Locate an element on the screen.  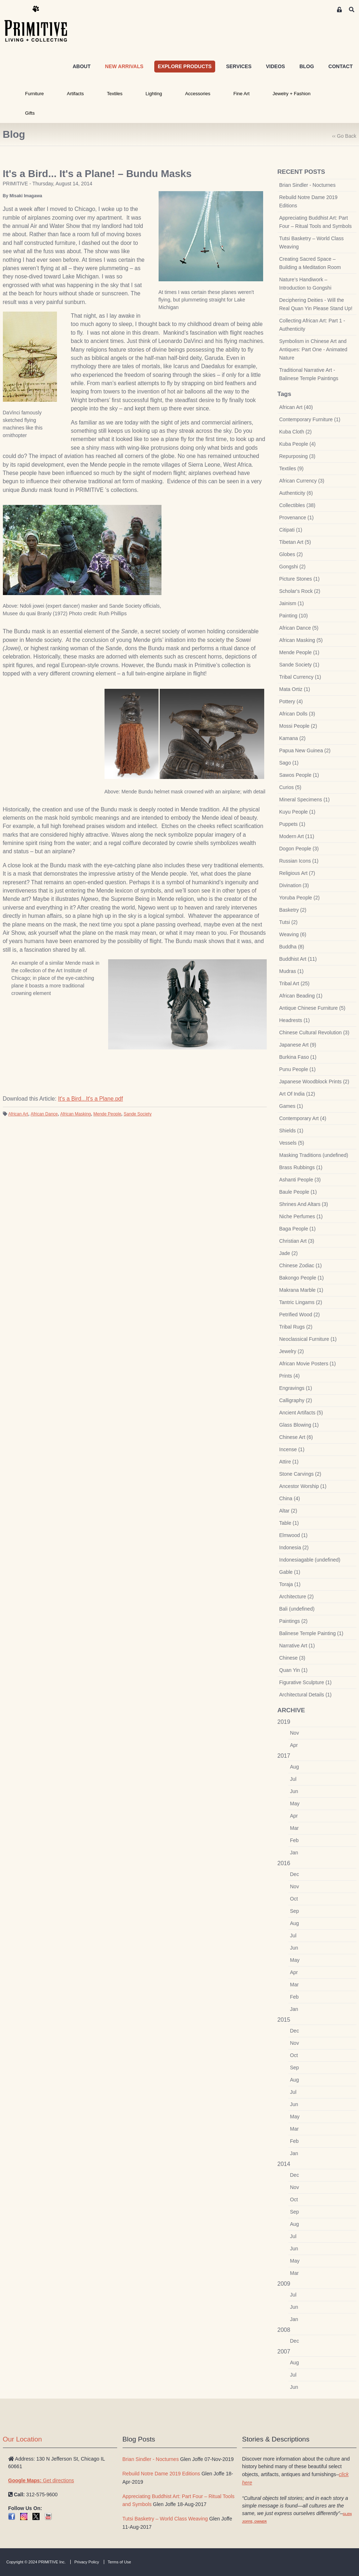
Get directions is located at coordinates (41, 2480).